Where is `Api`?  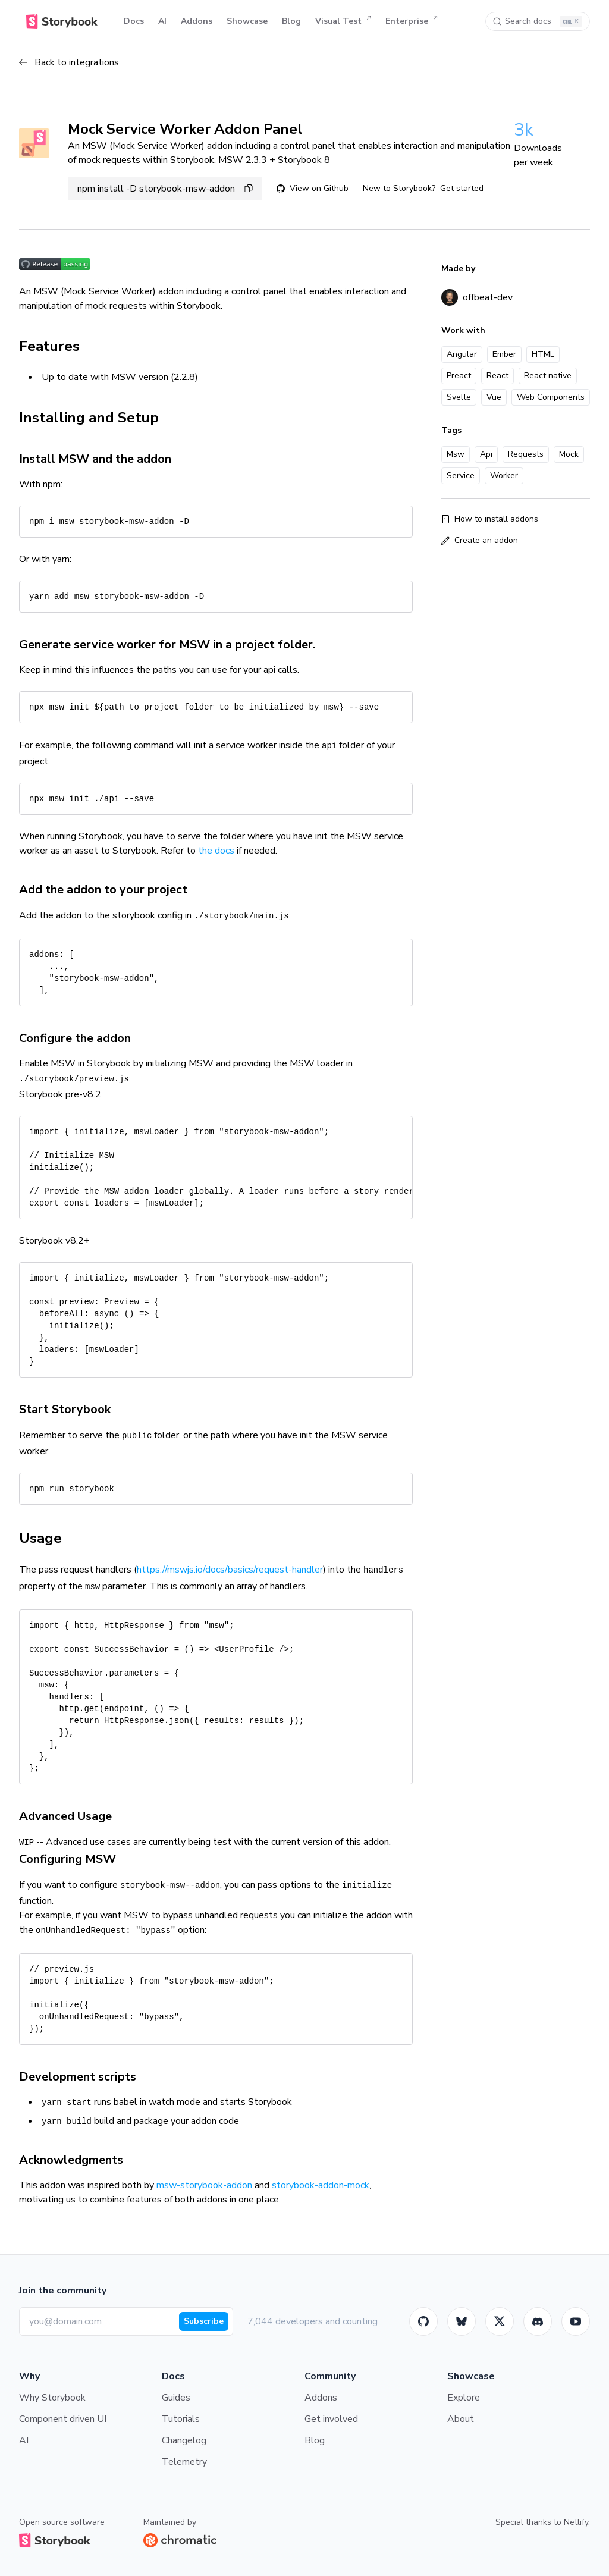 Api is located at coordinates (486, 454).